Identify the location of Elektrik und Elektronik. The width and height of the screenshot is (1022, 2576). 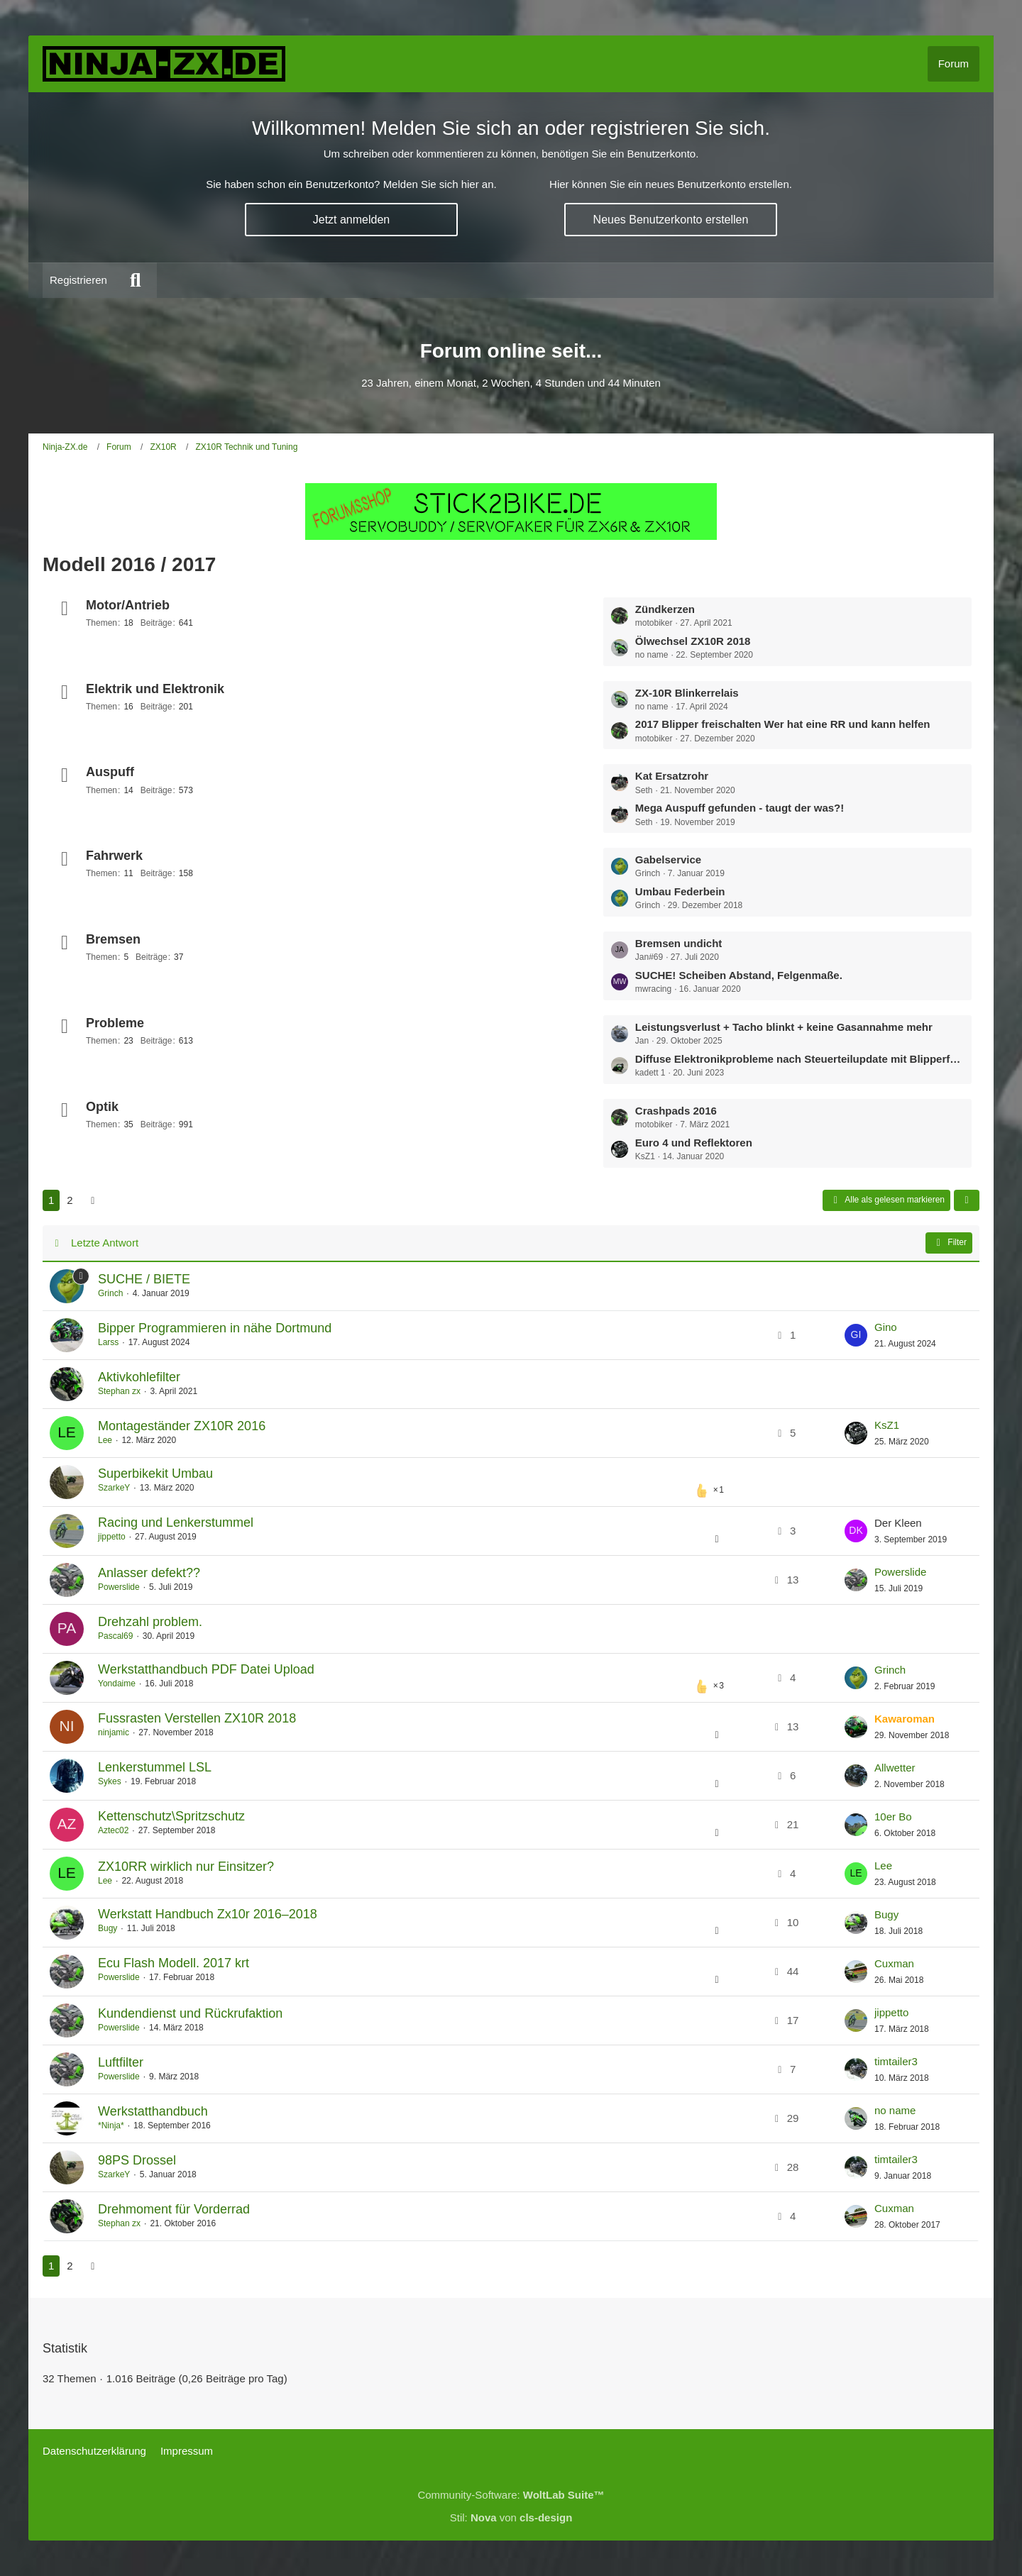
(155, 689).